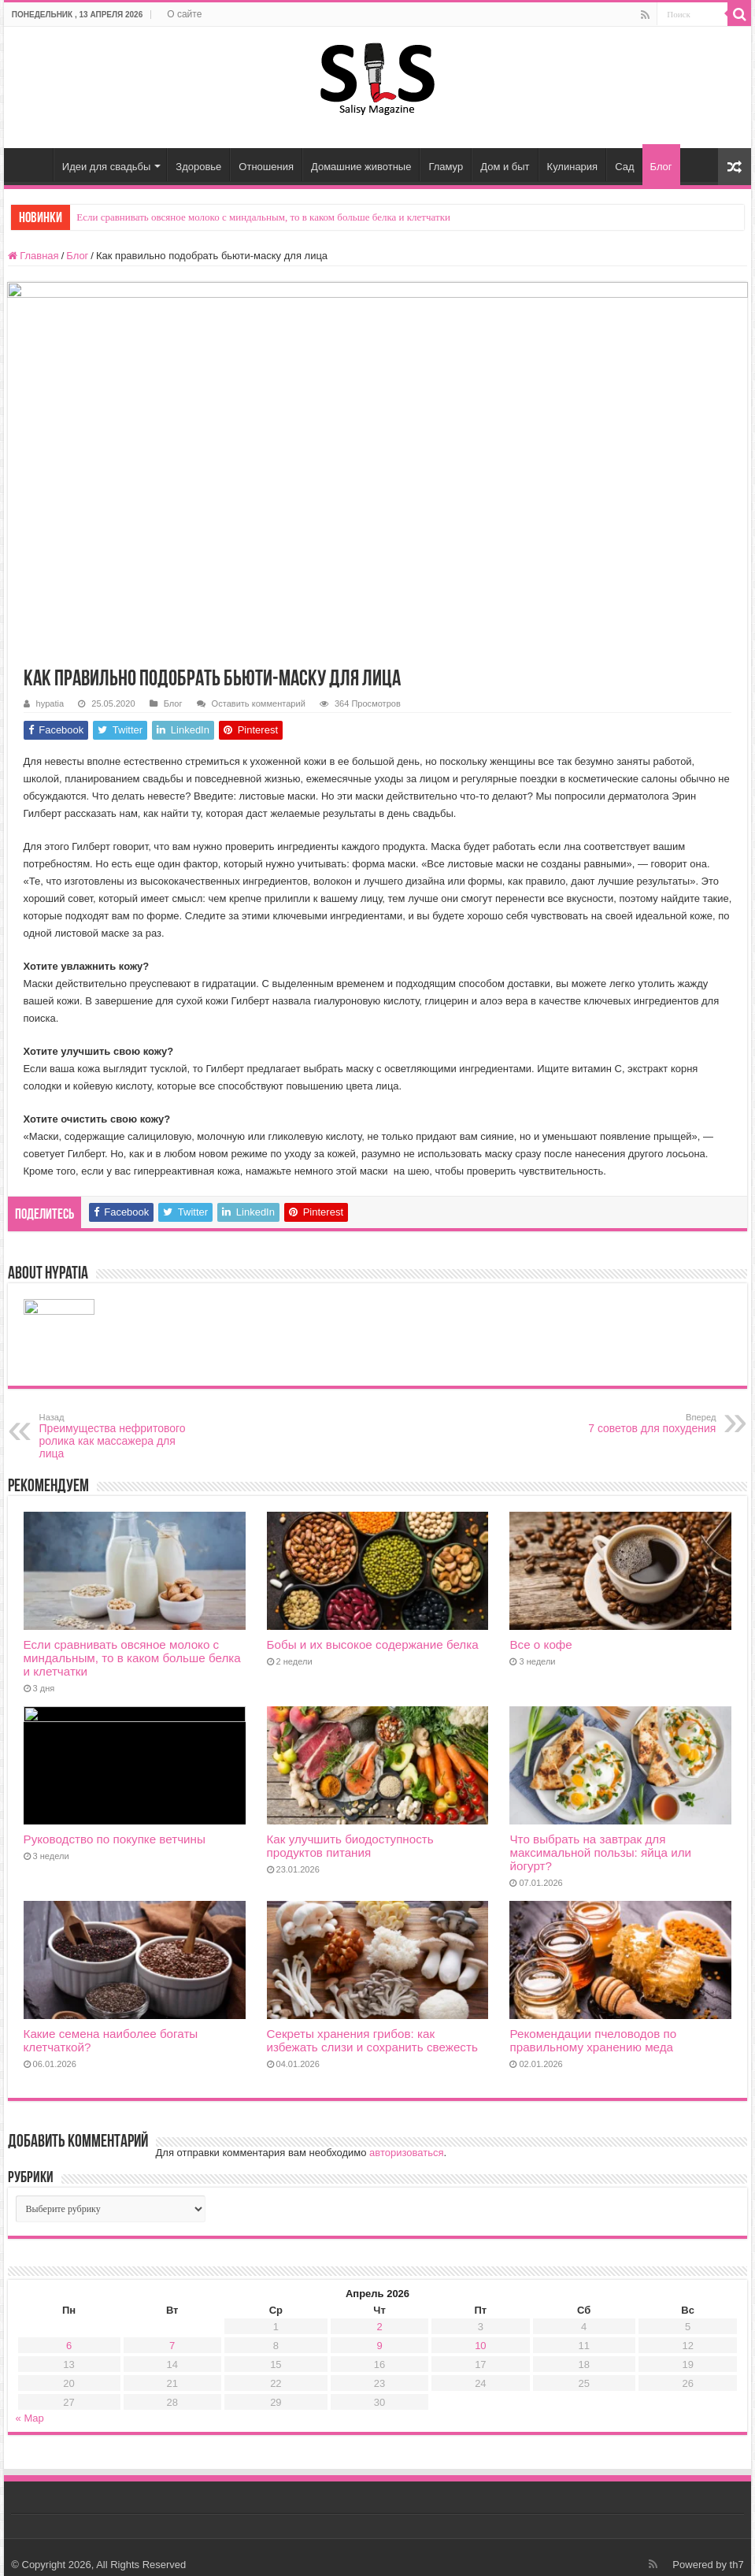  Describe the element at coordinates (184, 14) in the screenshot. I see `О сайте` at that location.